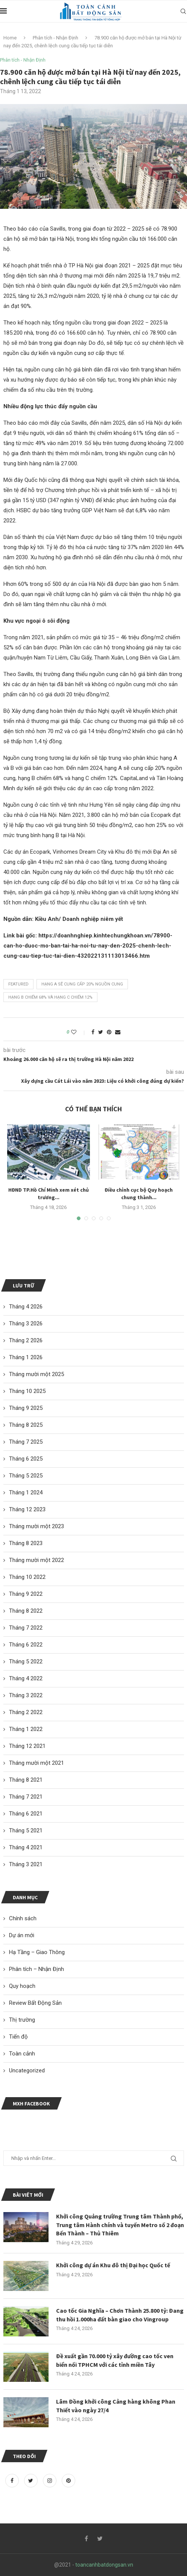  Describe the element at coordinates (26, 1627) in the screenshot. I see `Tháng 7 2022` at that location.